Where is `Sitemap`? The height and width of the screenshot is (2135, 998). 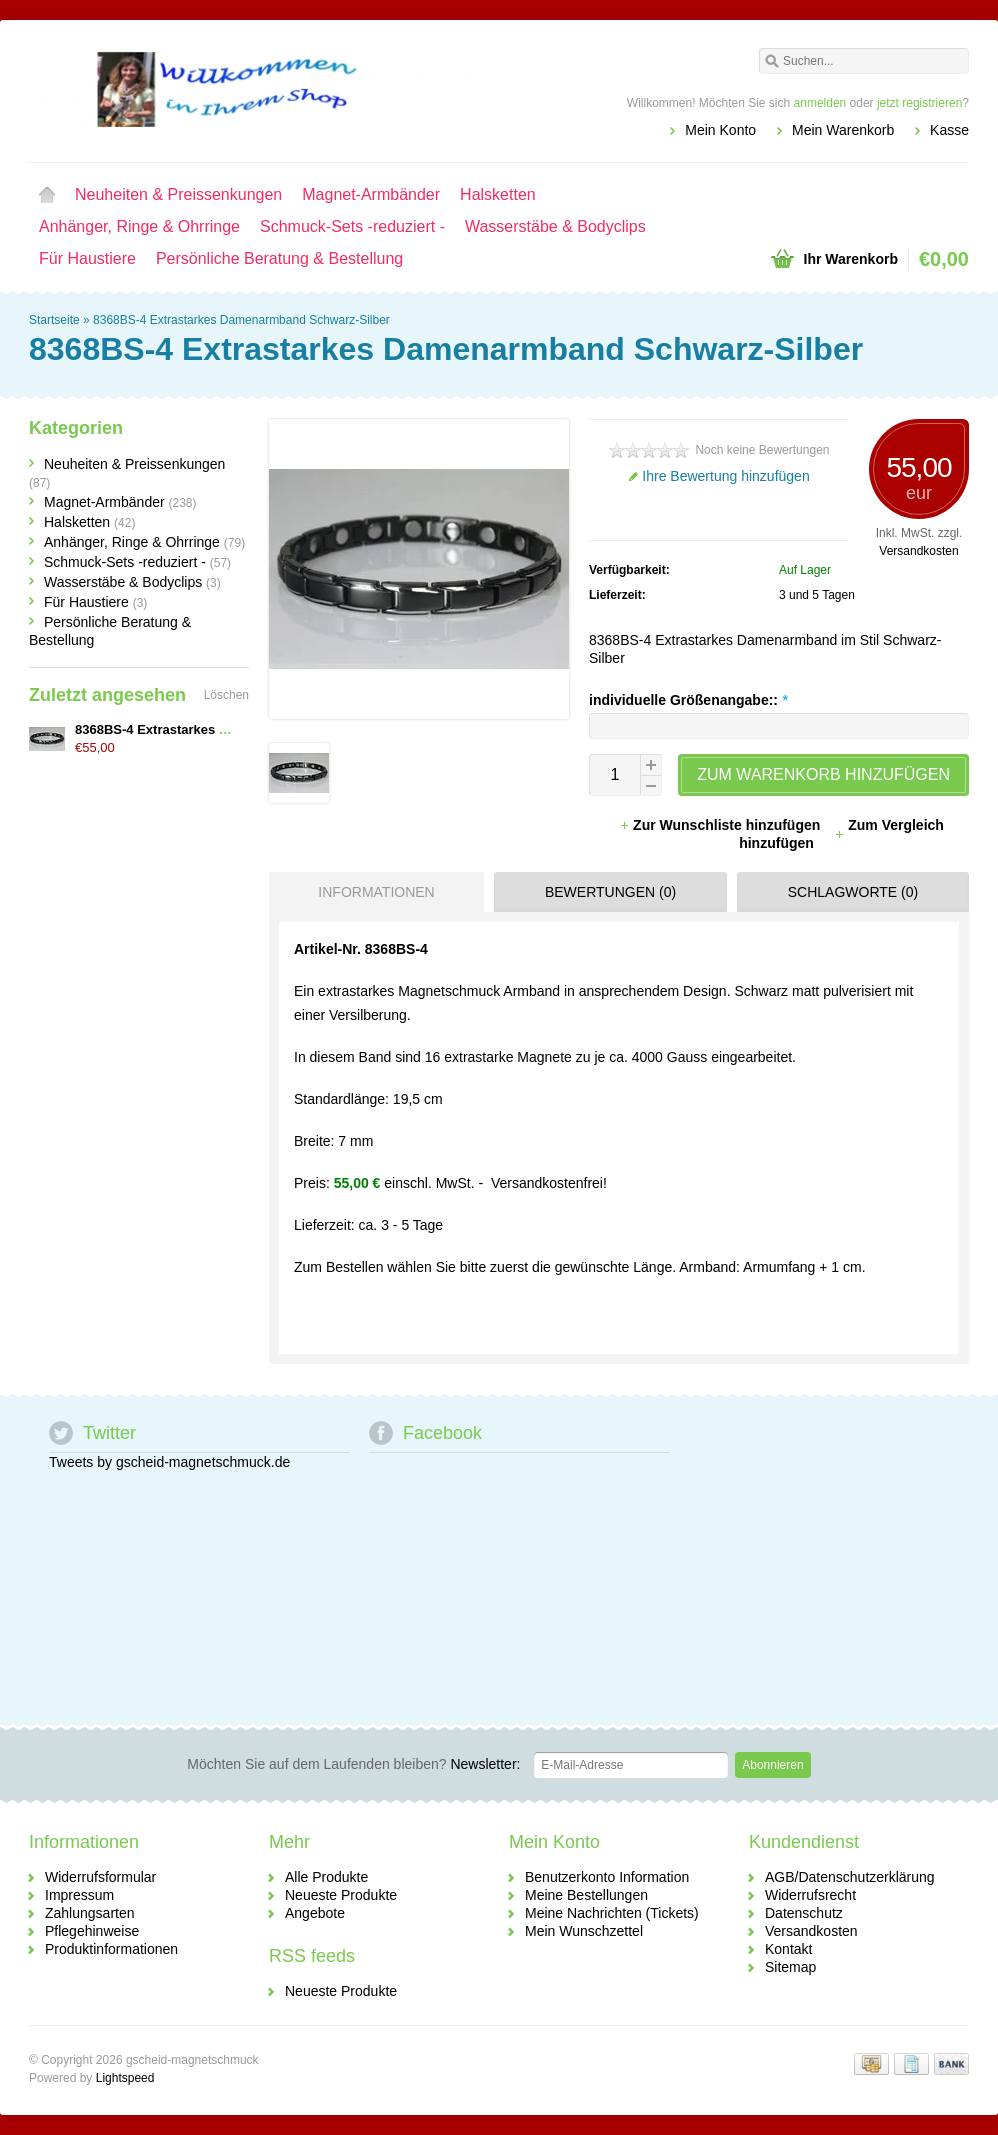
Sitemap is located at coordinates (790, 1967).